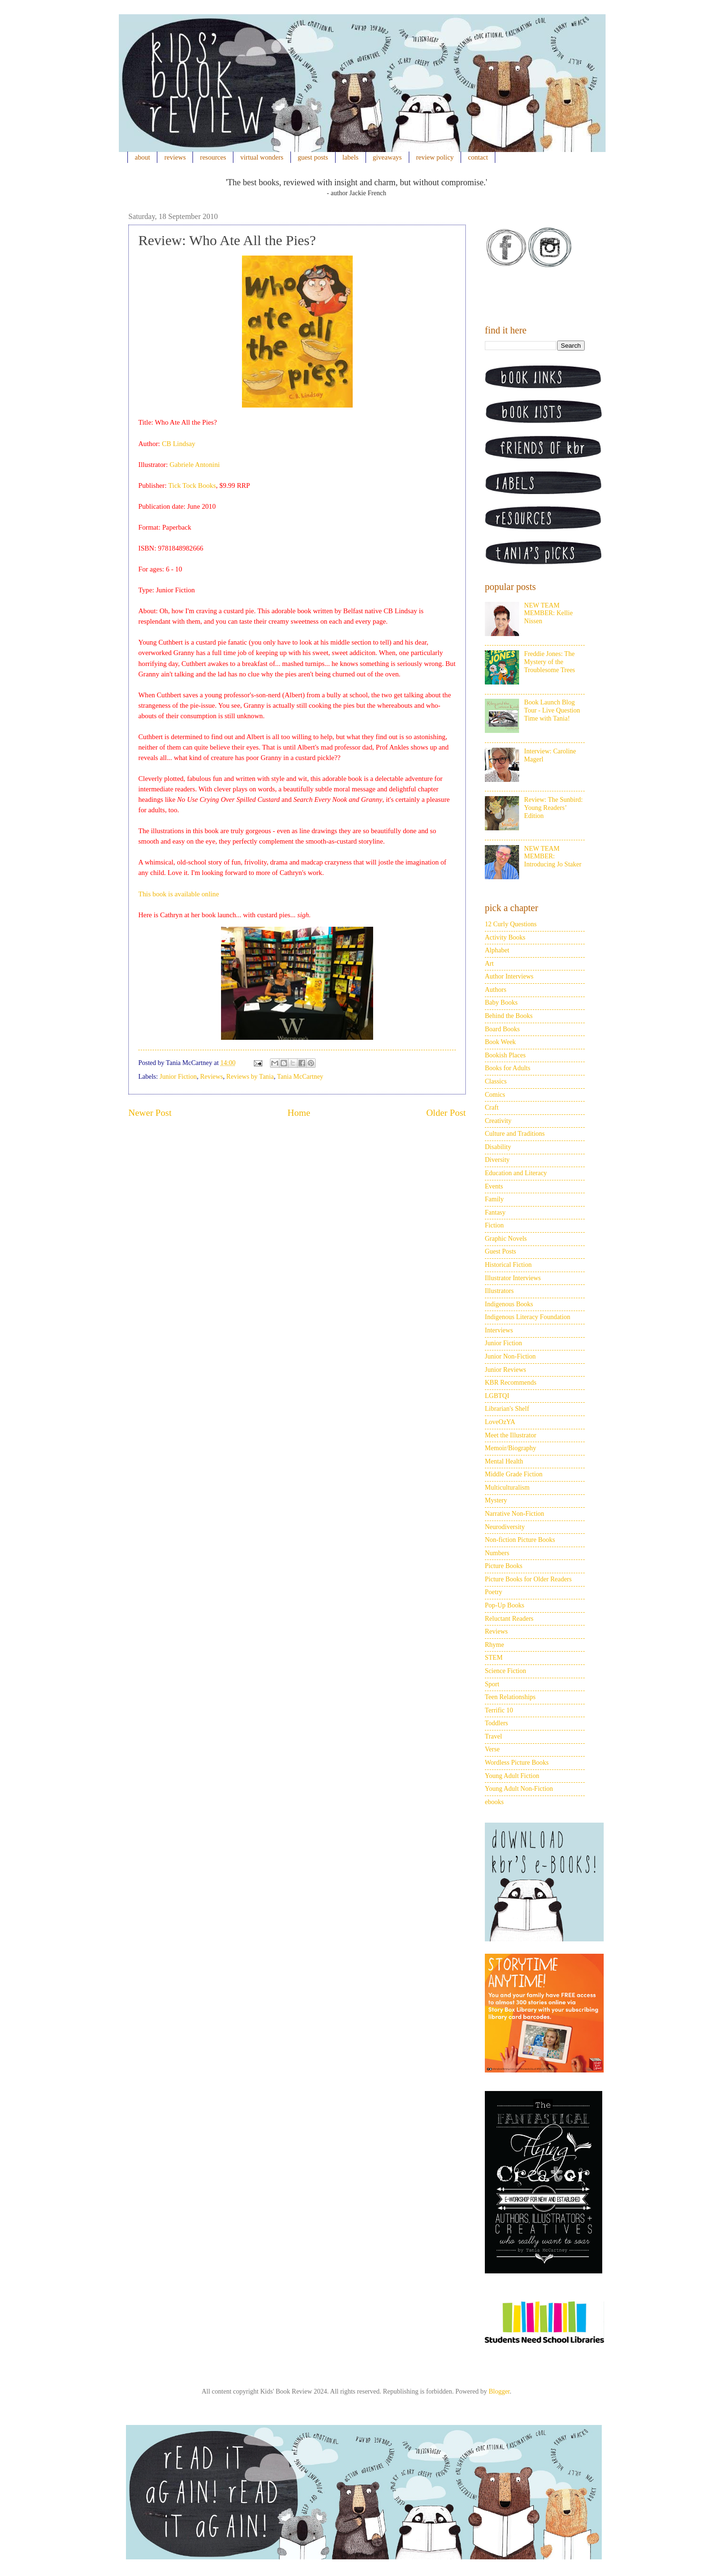  Describe the element at coordinates (548, 613) in the screenshot. I see `NEW TEAM MEMBER: Kellie Nissen` at that location.